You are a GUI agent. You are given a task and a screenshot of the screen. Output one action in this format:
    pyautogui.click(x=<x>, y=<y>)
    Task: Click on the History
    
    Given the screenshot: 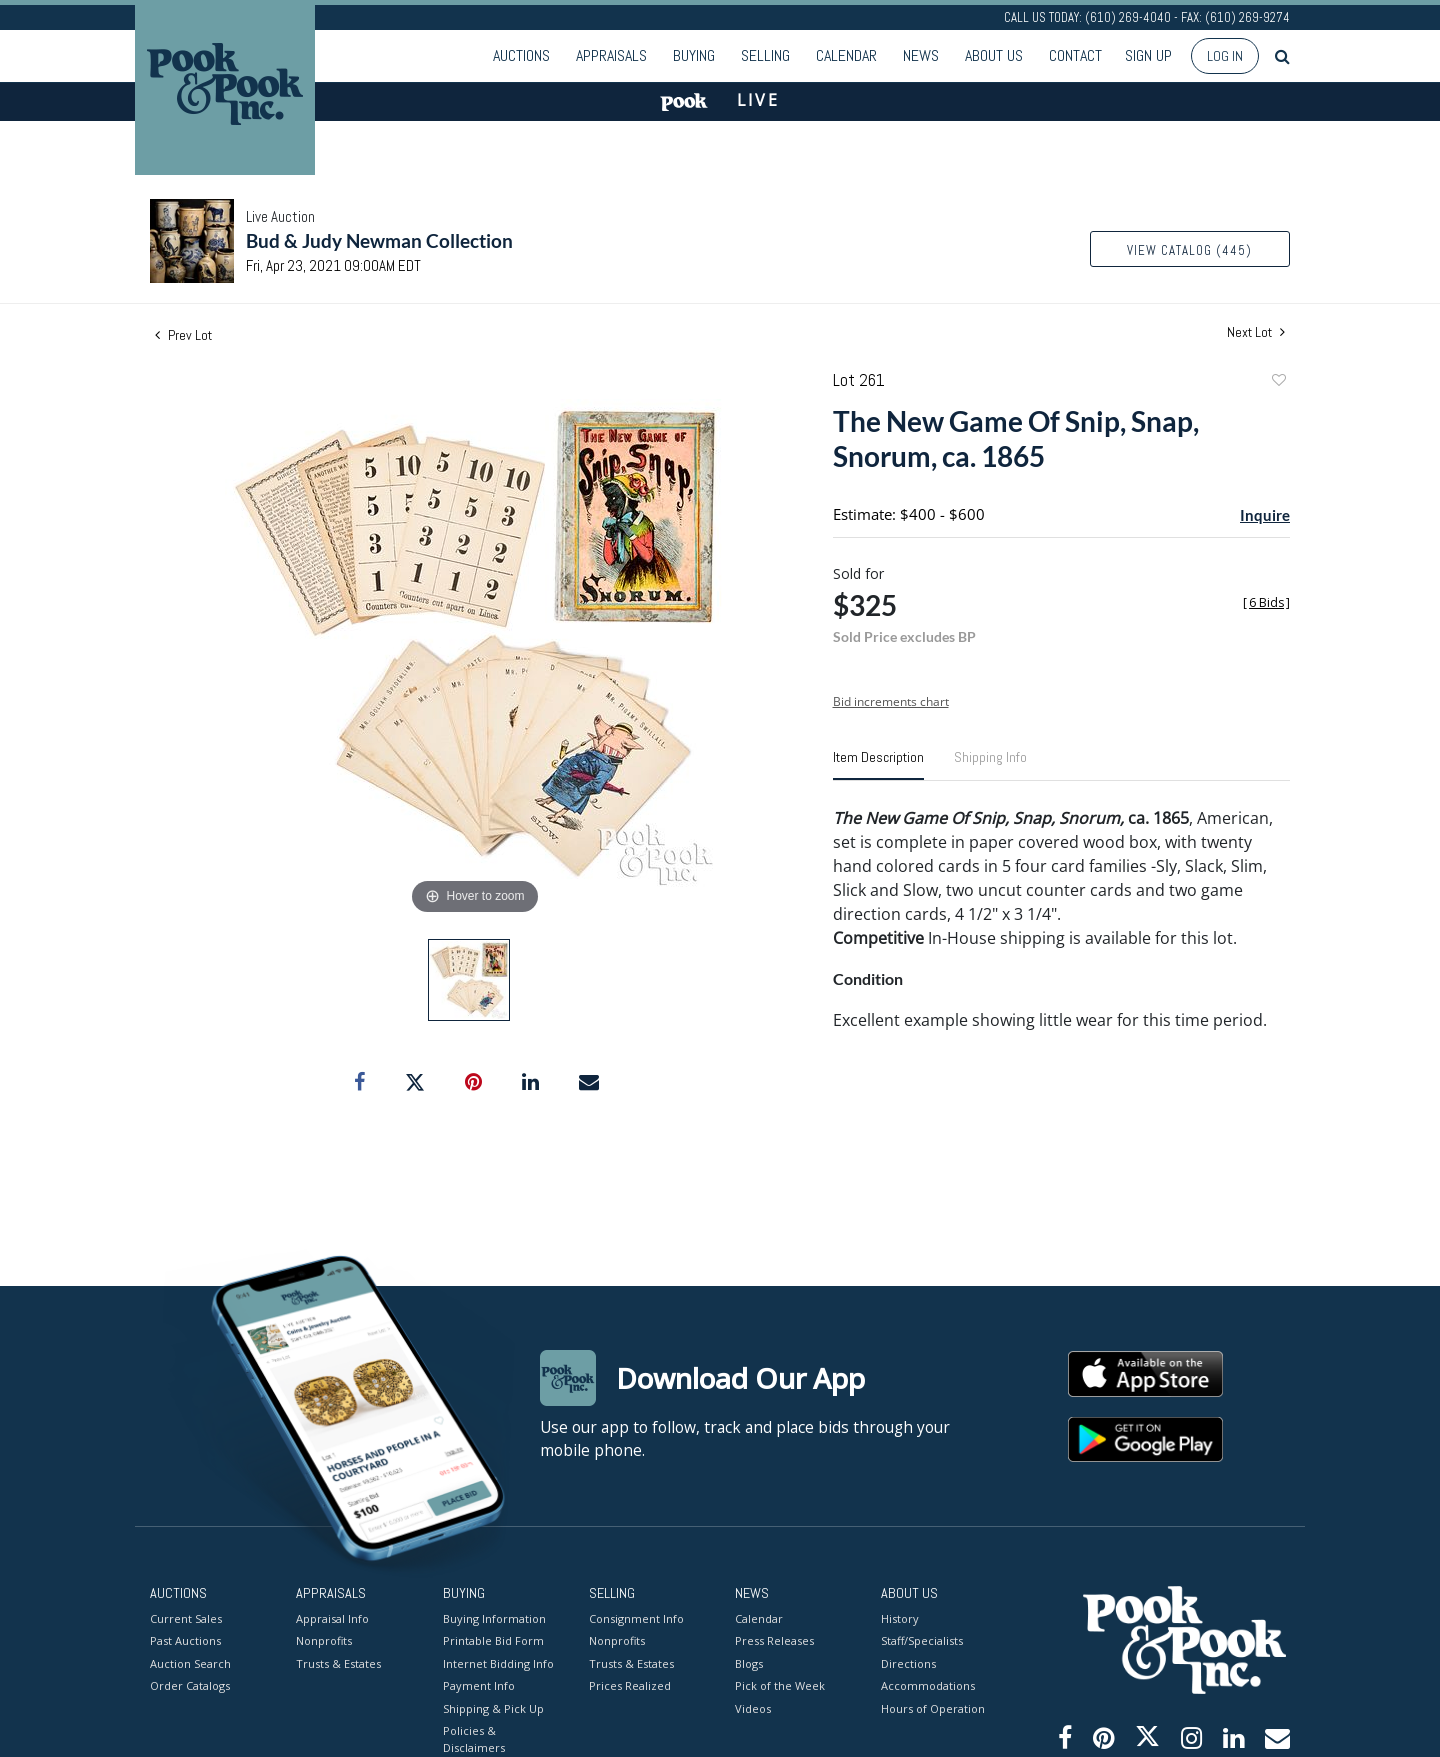 What is the action you would take?
    pyautogui.click(x=900, y=1617)
    